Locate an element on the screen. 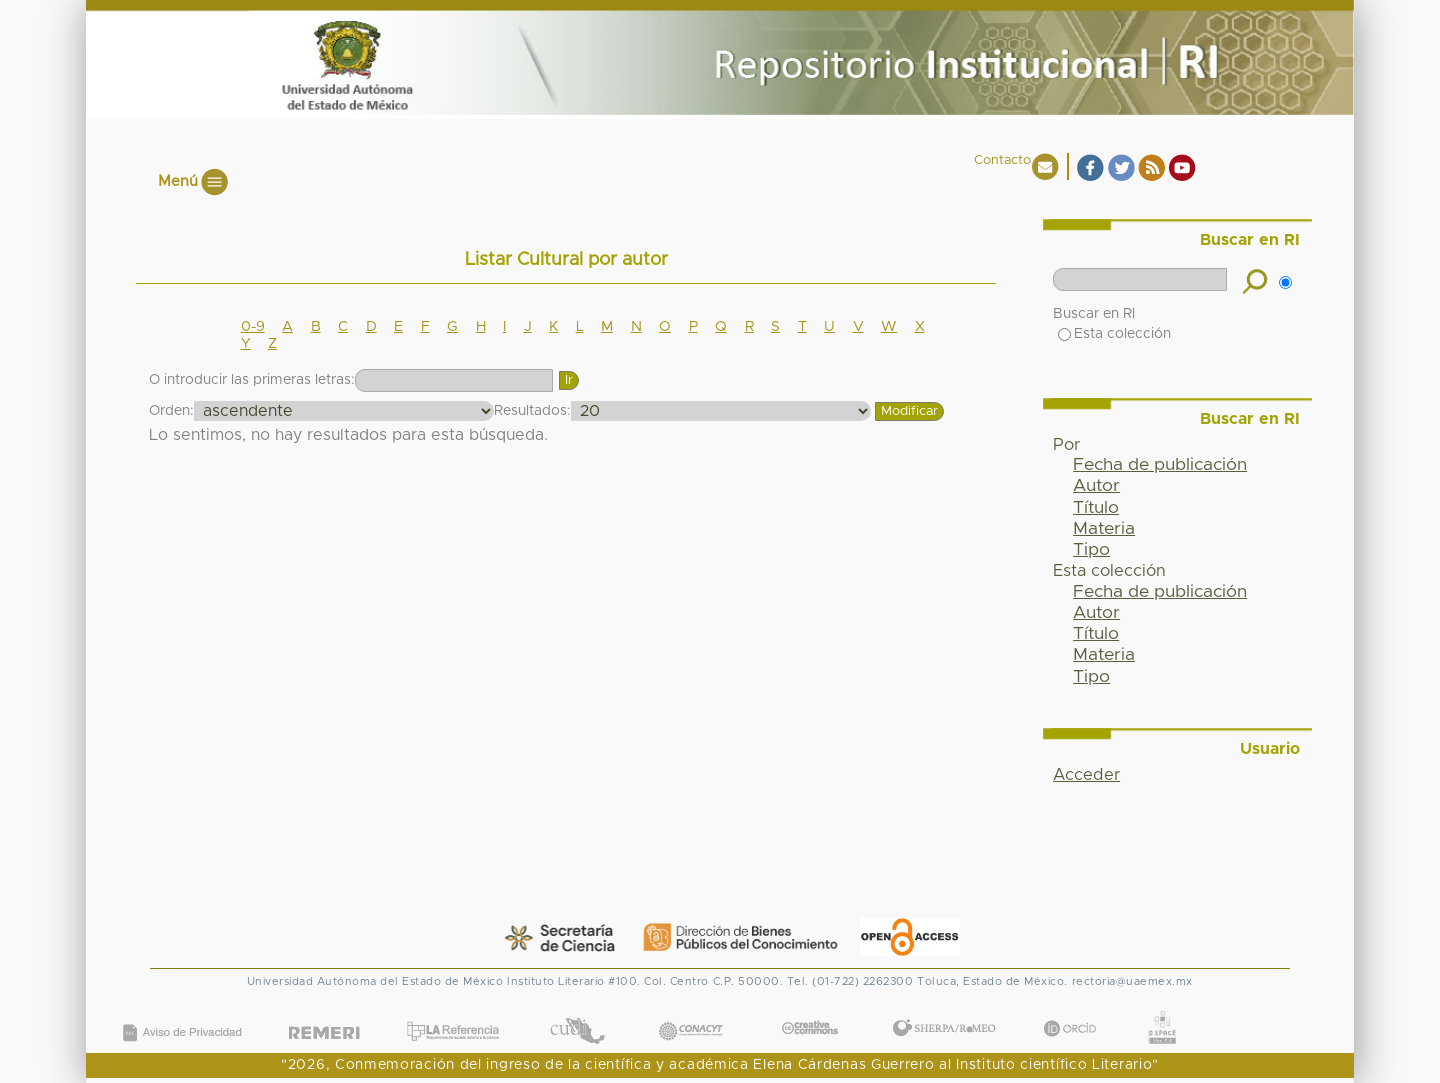 The height and width of the screenshot is (1083, 1440). 0-9 is located at coordinates (253, 327).